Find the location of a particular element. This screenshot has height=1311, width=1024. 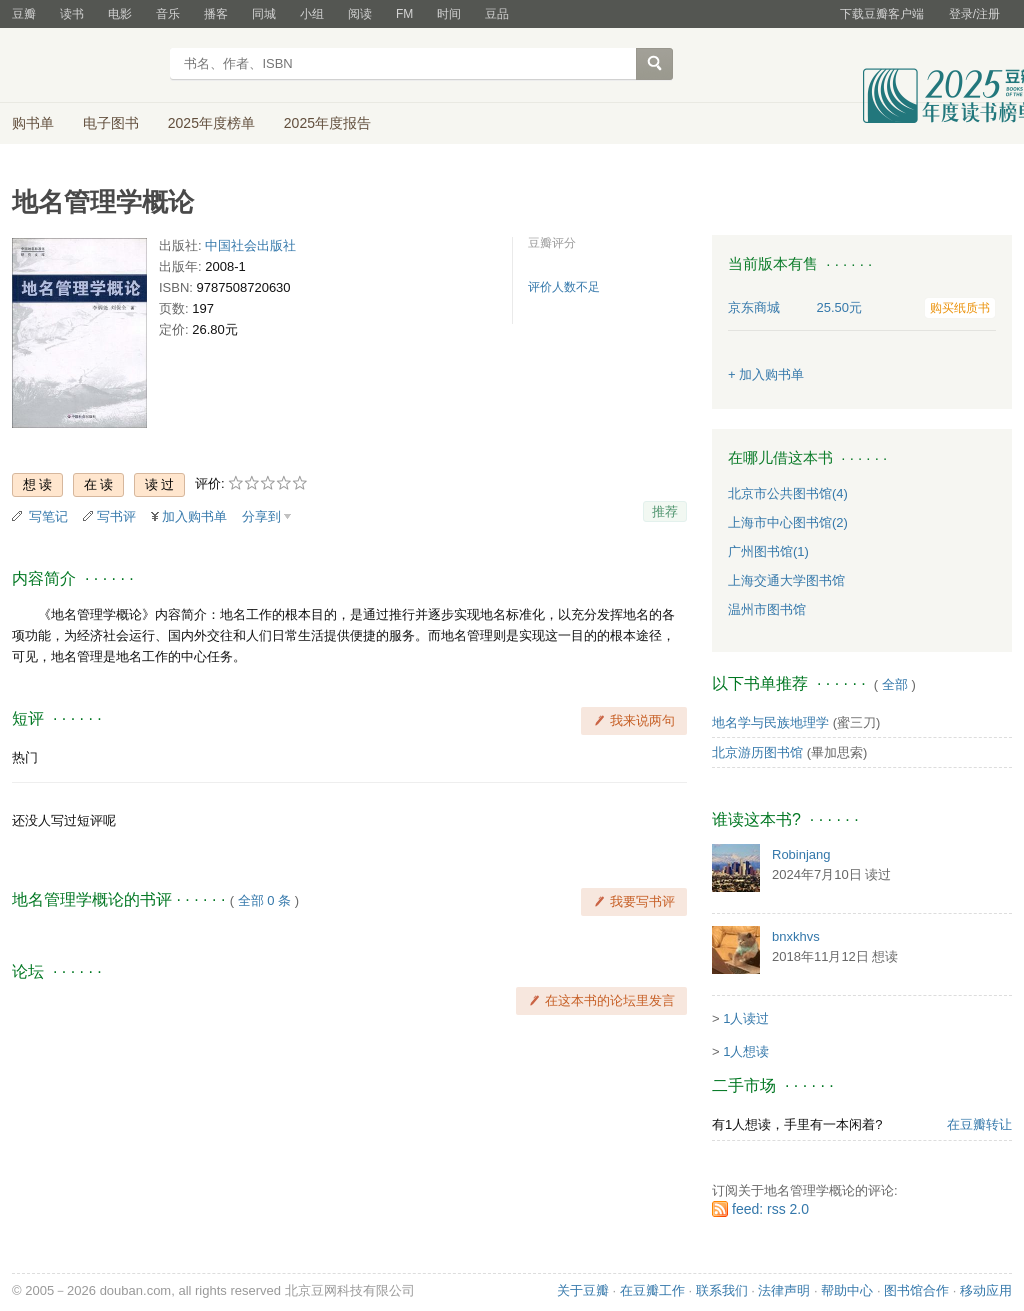

加入购书单 is located at coordinates (194, 516).